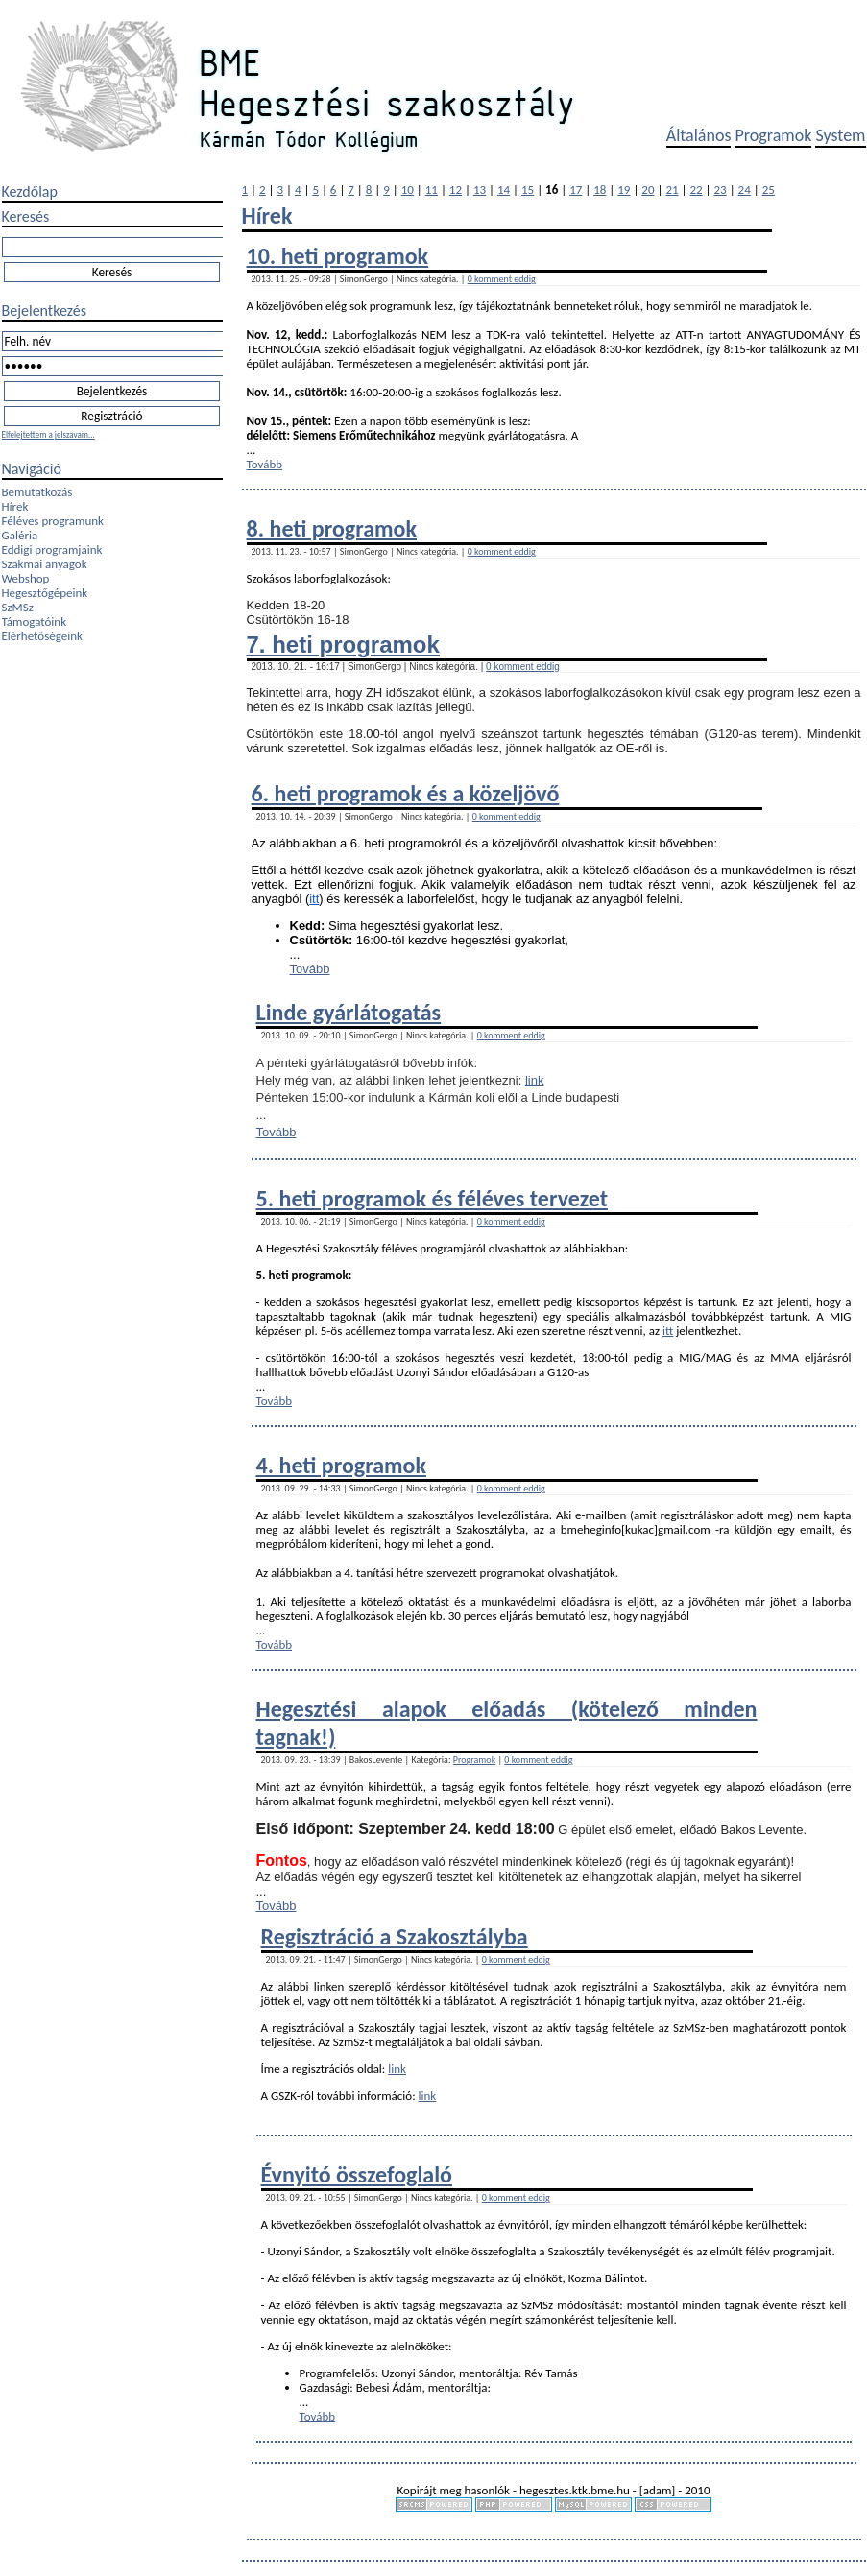 This screenshot has width=867, height=2576. I want to click on 5. heti programok és féléves tervezet, so click(432, 1198).